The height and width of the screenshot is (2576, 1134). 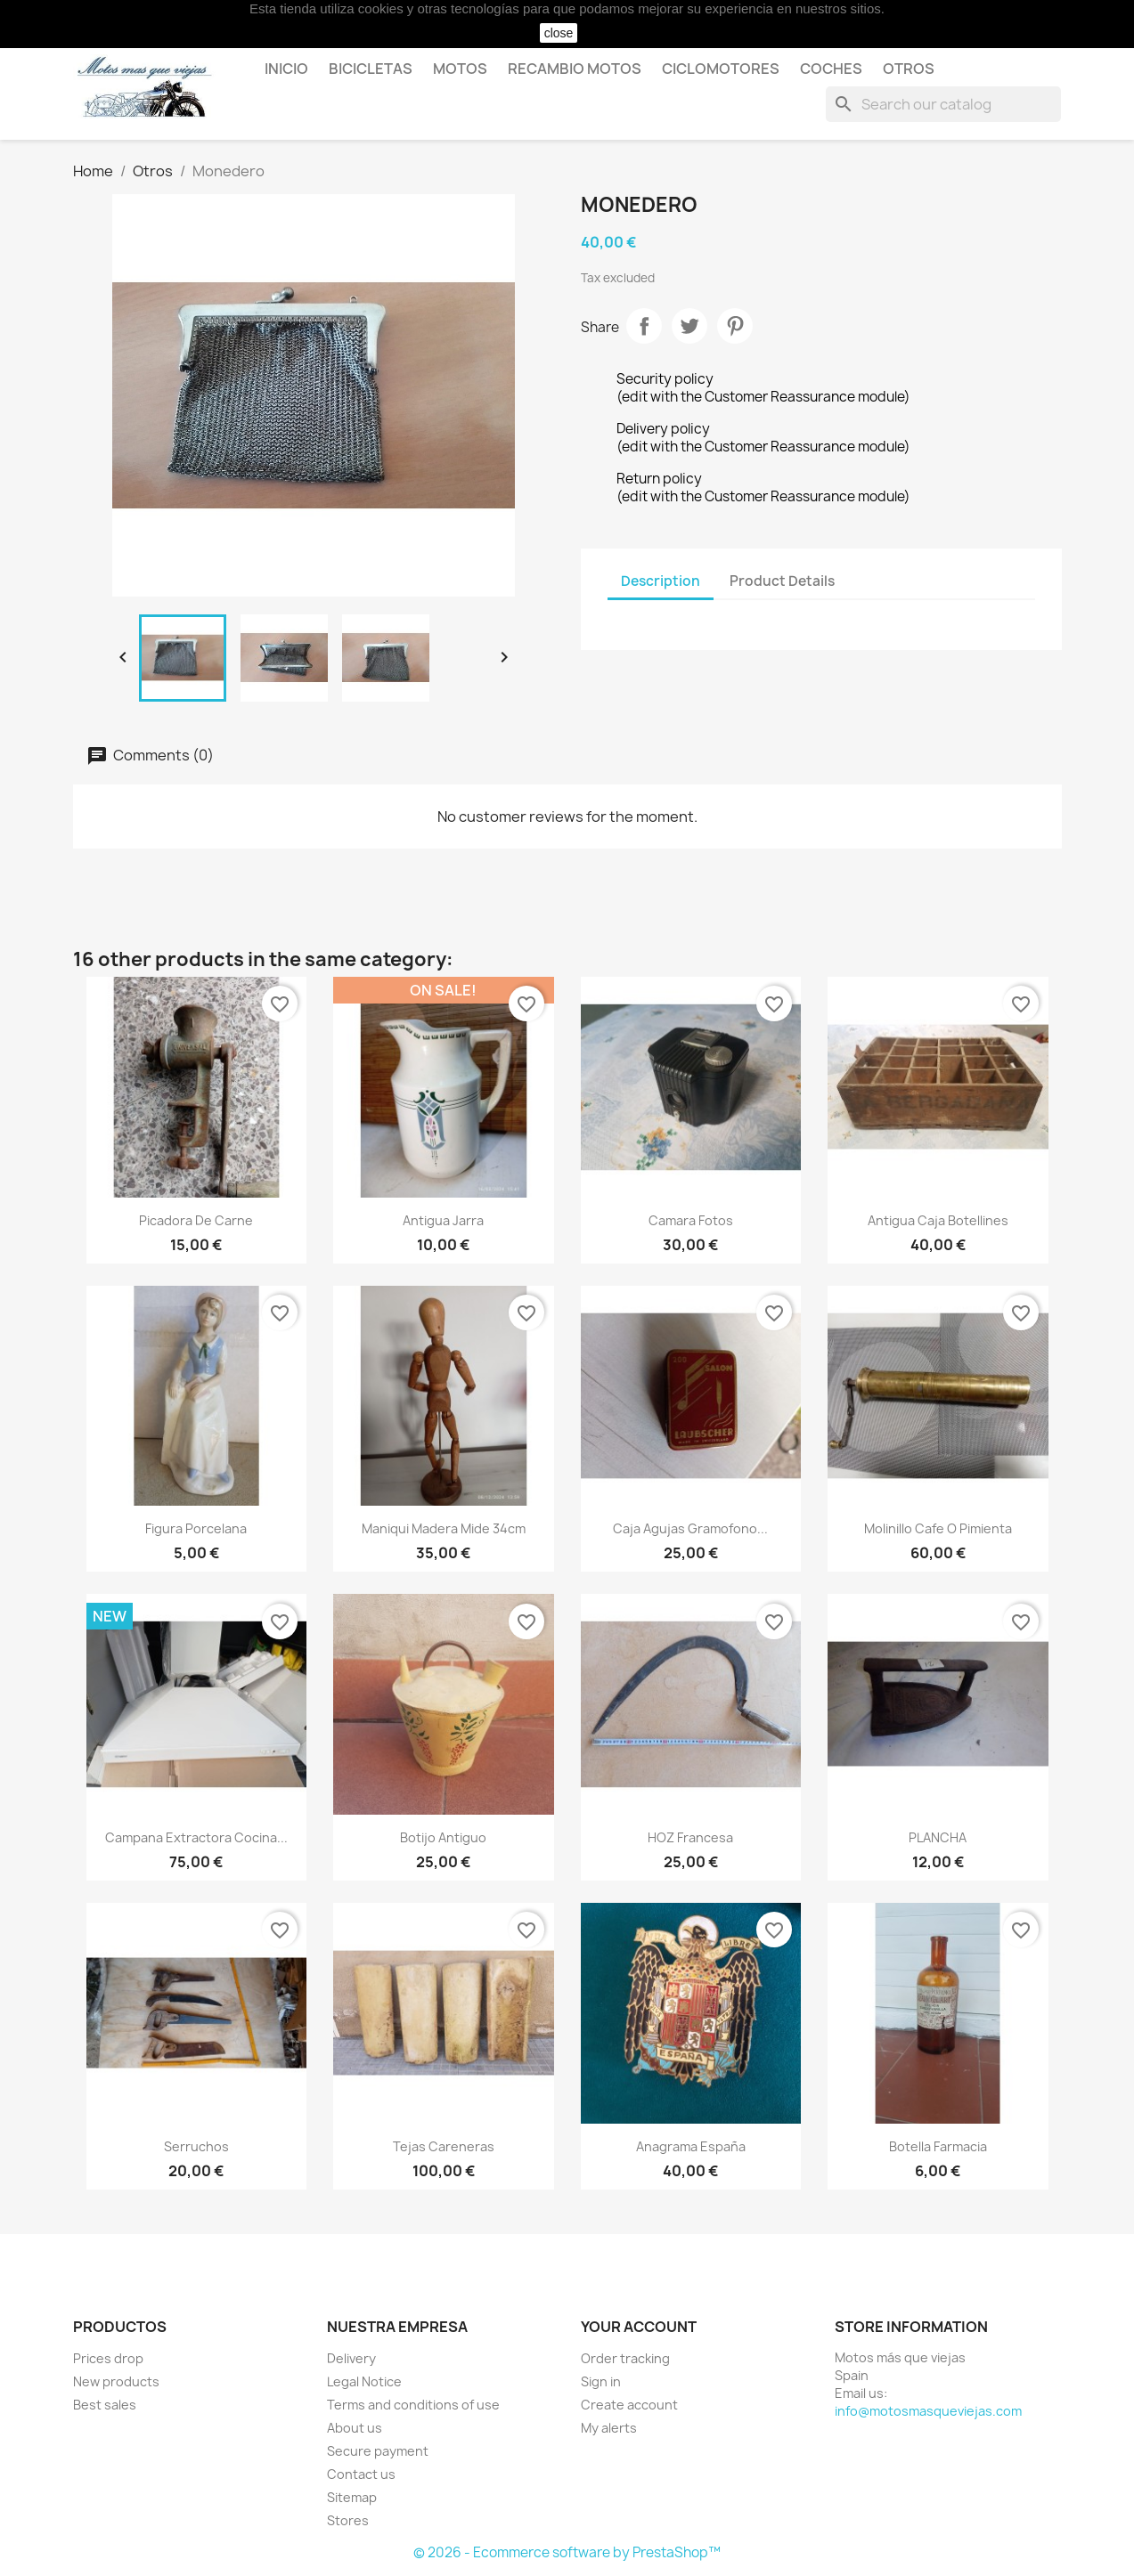 I want to click on Legal Notice, so click(x=364, y=2381).